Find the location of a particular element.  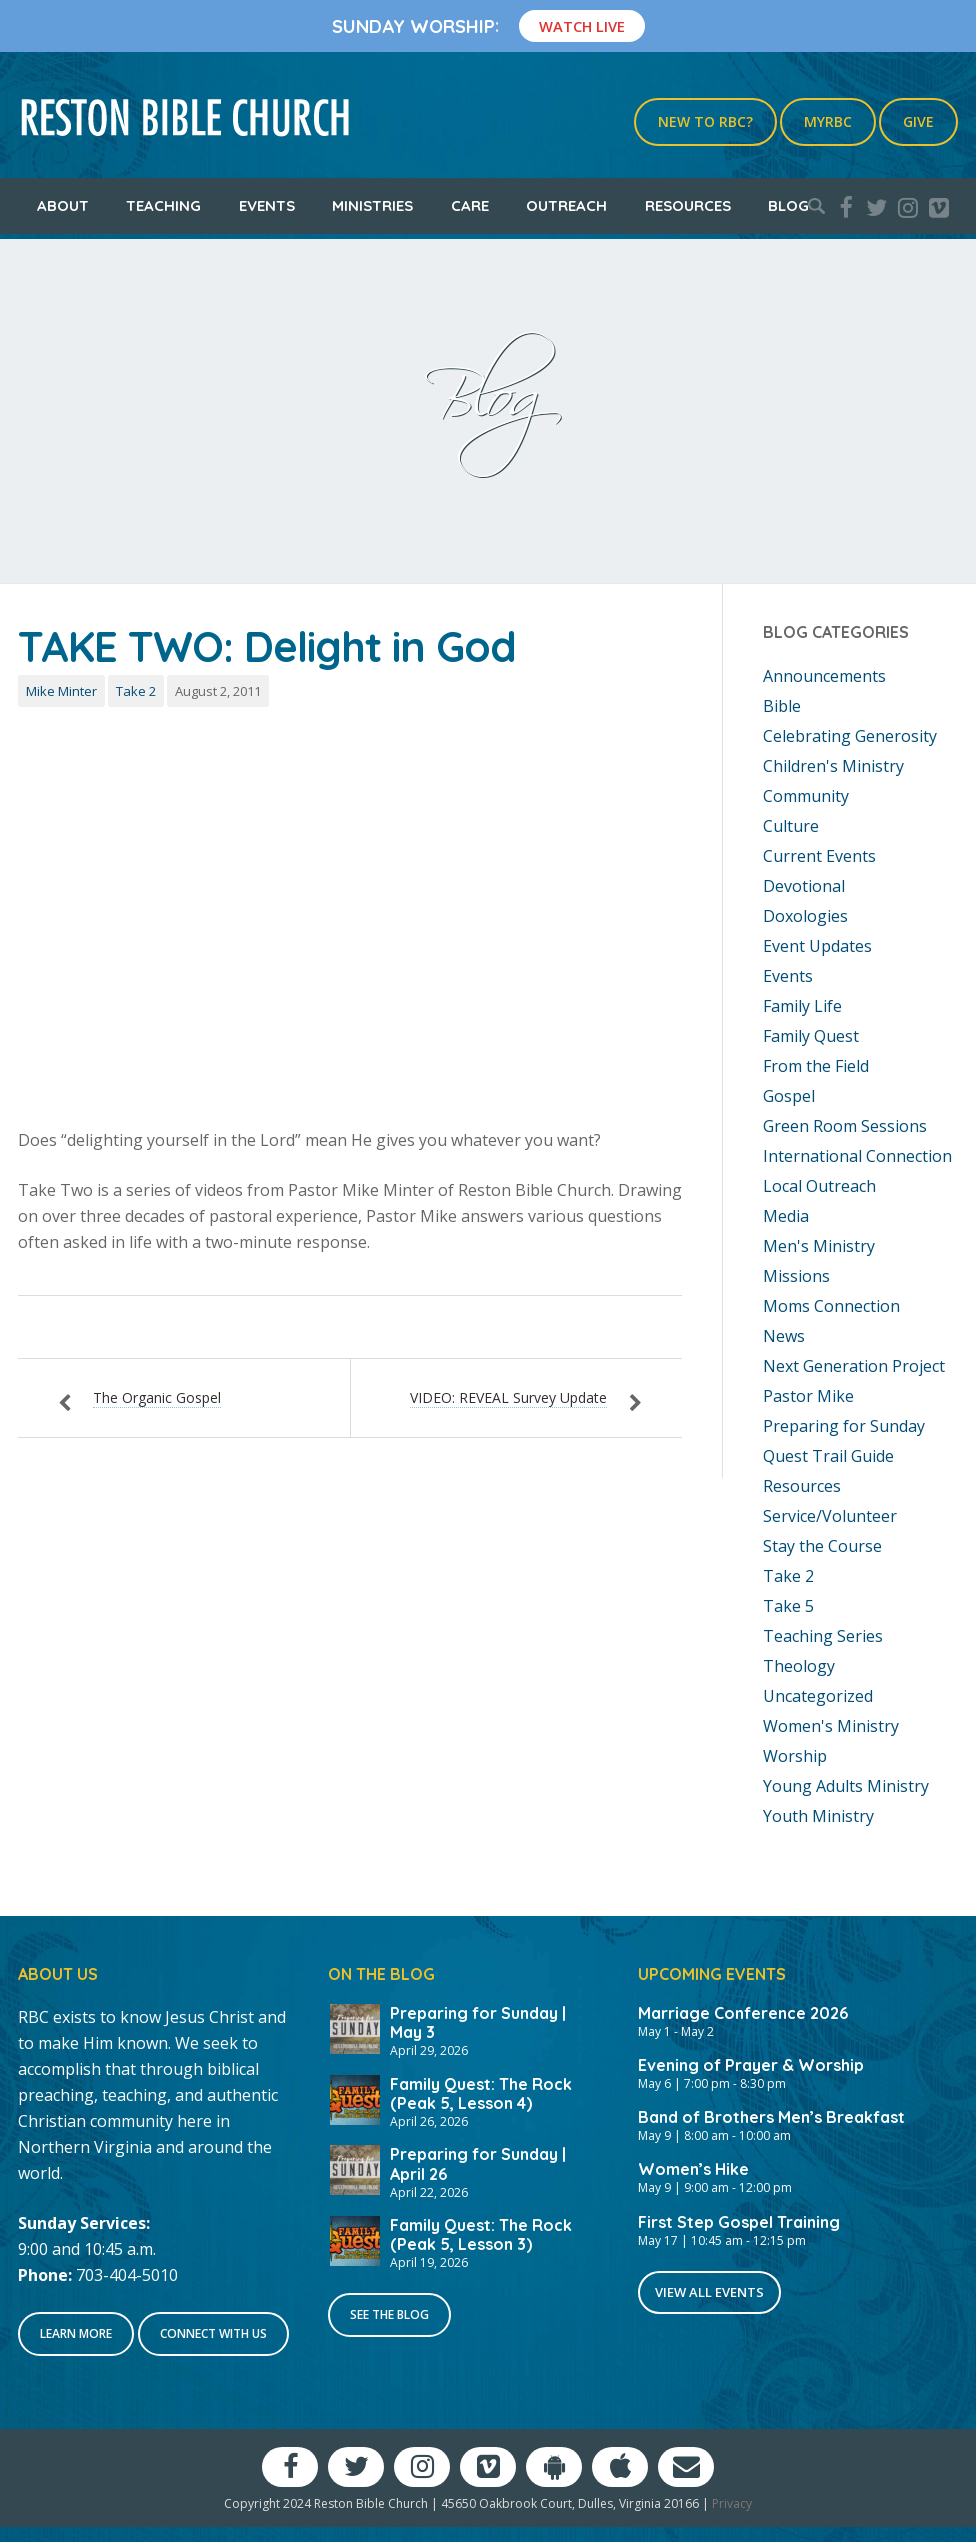

The Organic Gospel is located at coordinates (157, 1397).